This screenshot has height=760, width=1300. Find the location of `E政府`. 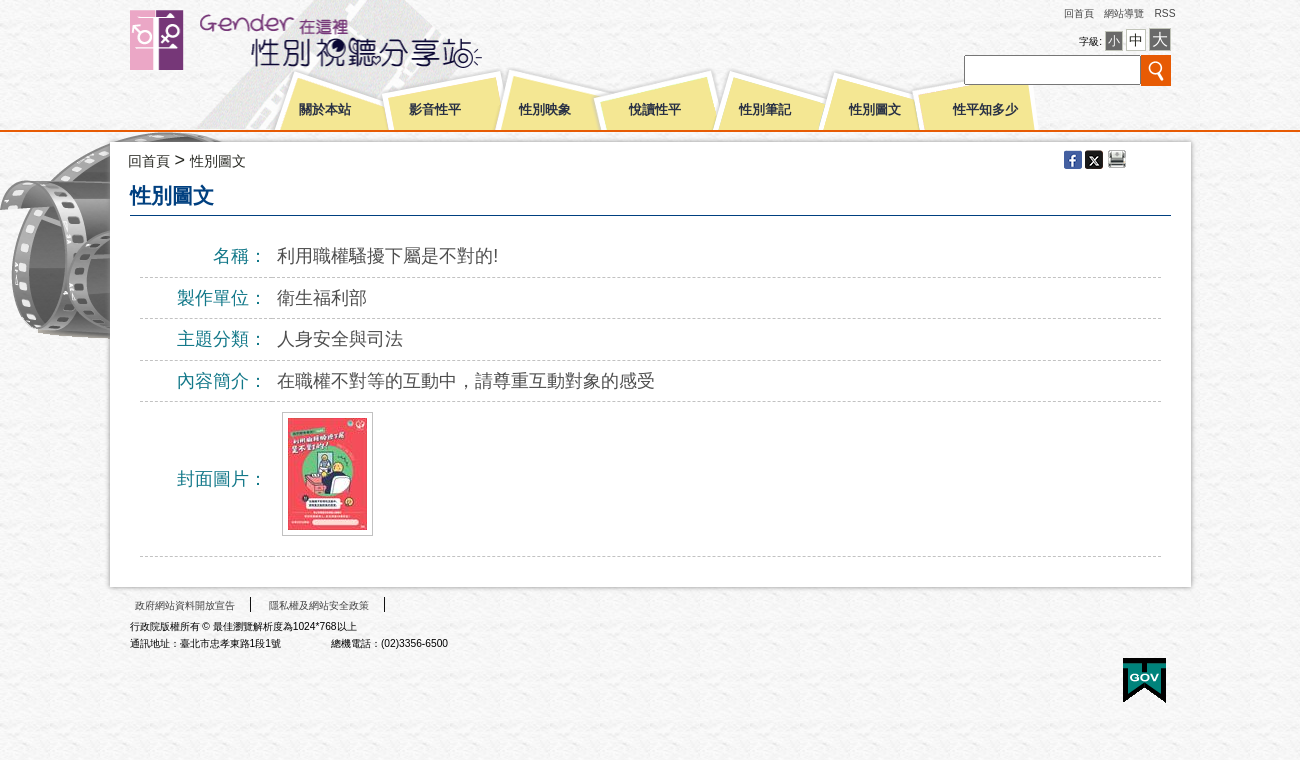

E政府 is located at coordinates (1144, 680).